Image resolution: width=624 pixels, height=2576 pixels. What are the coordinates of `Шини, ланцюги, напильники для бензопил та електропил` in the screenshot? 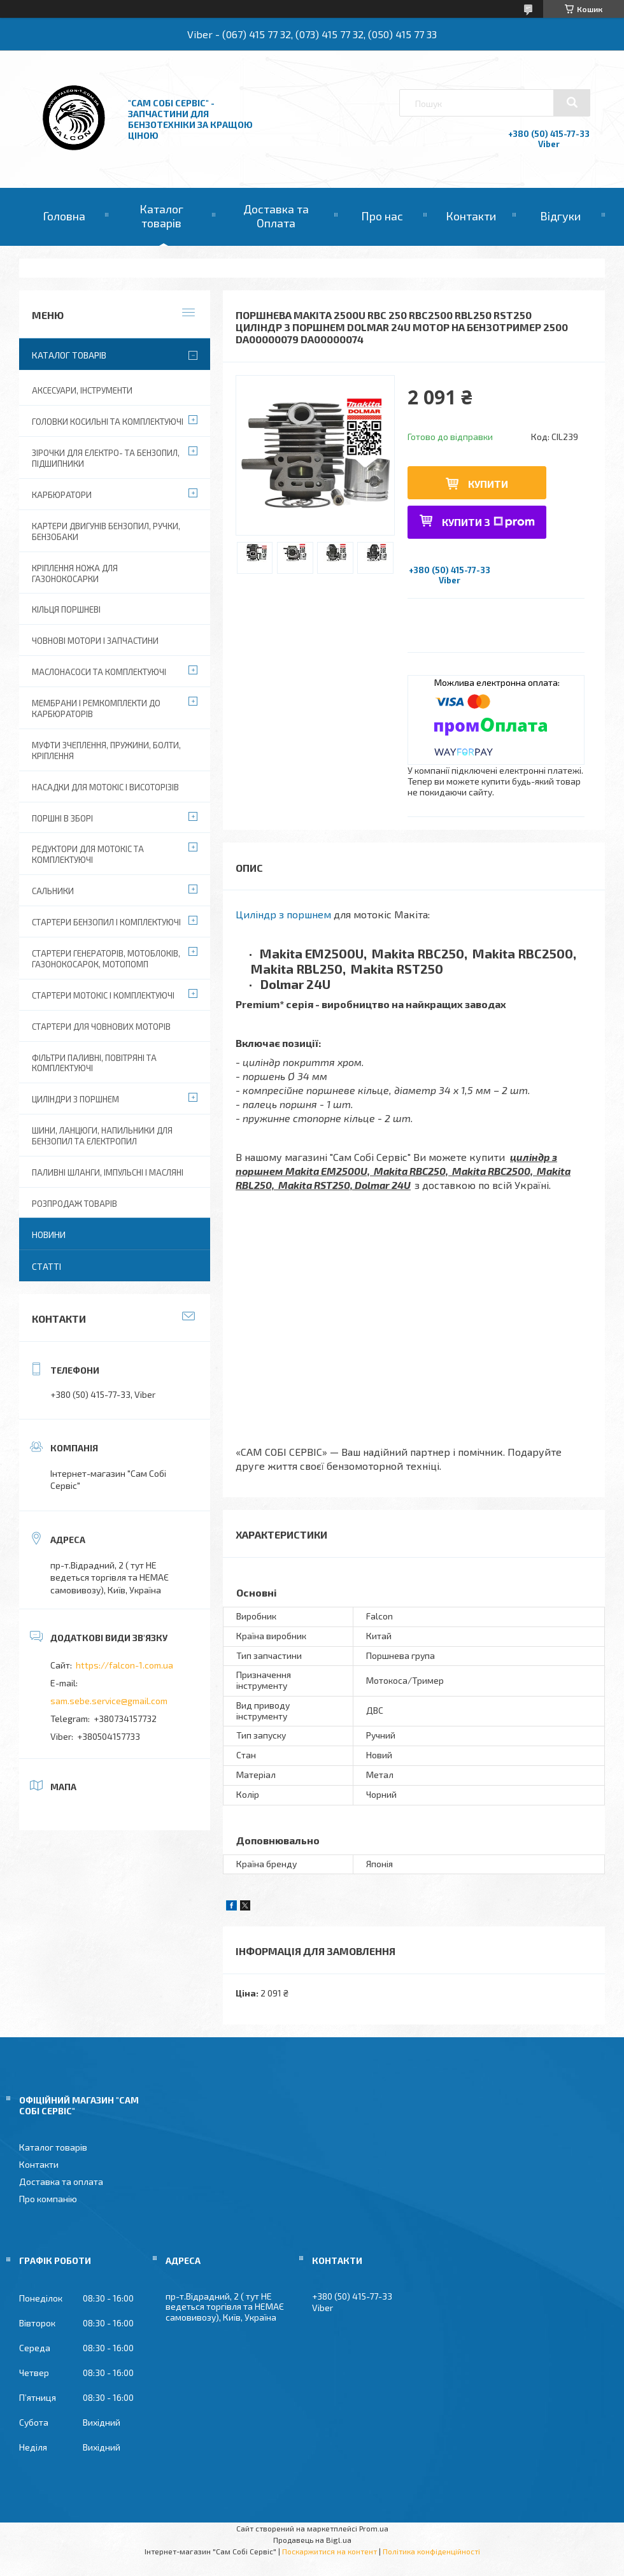 It's located at (102, 1135).